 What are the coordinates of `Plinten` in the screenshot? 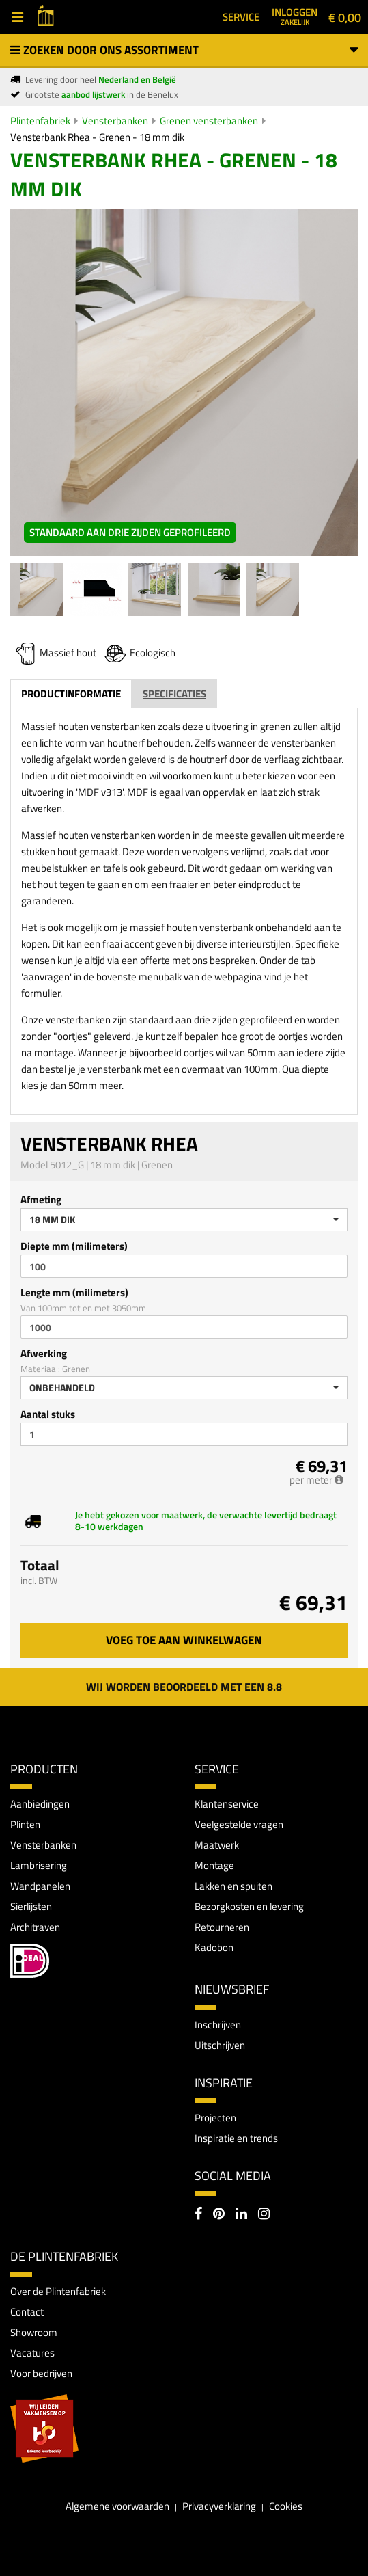 It's located at (25, 1824).